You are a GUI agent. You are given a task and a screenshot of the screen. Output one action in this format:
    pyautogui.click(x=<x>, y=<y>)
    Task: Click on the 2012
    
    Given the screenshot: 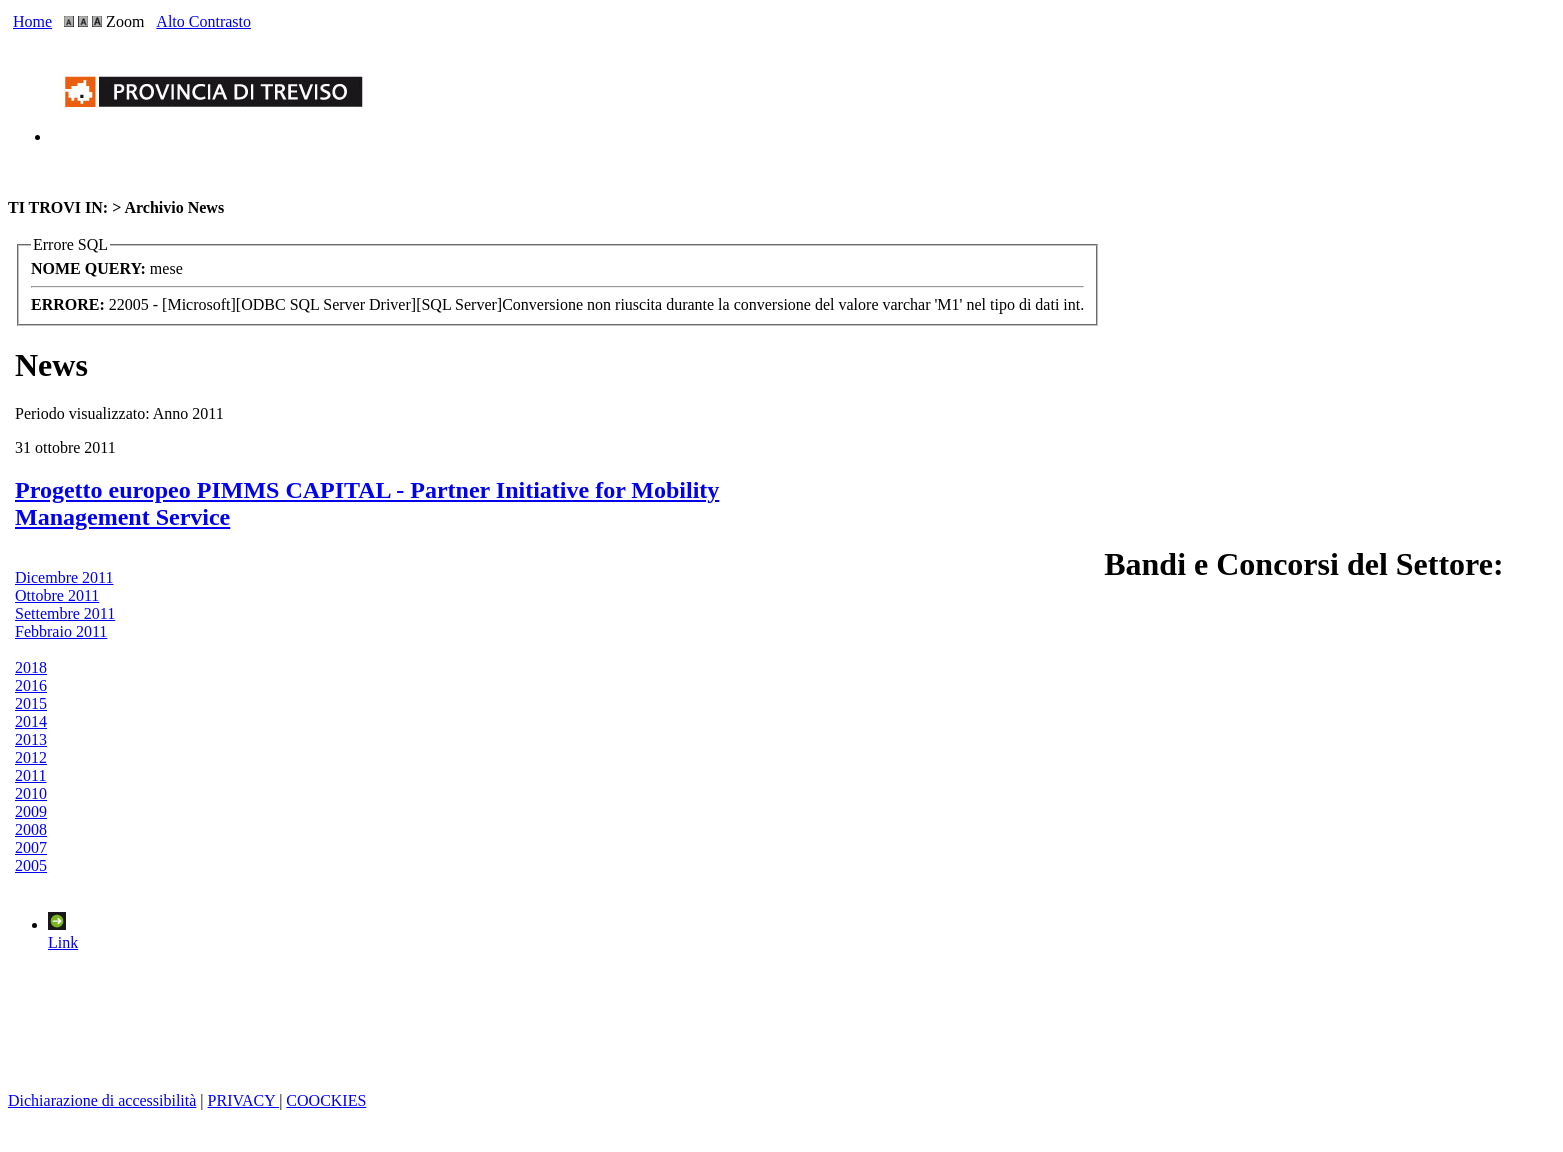 What is the action you would take?
    pyautogui.click(x=31, y=757)
    